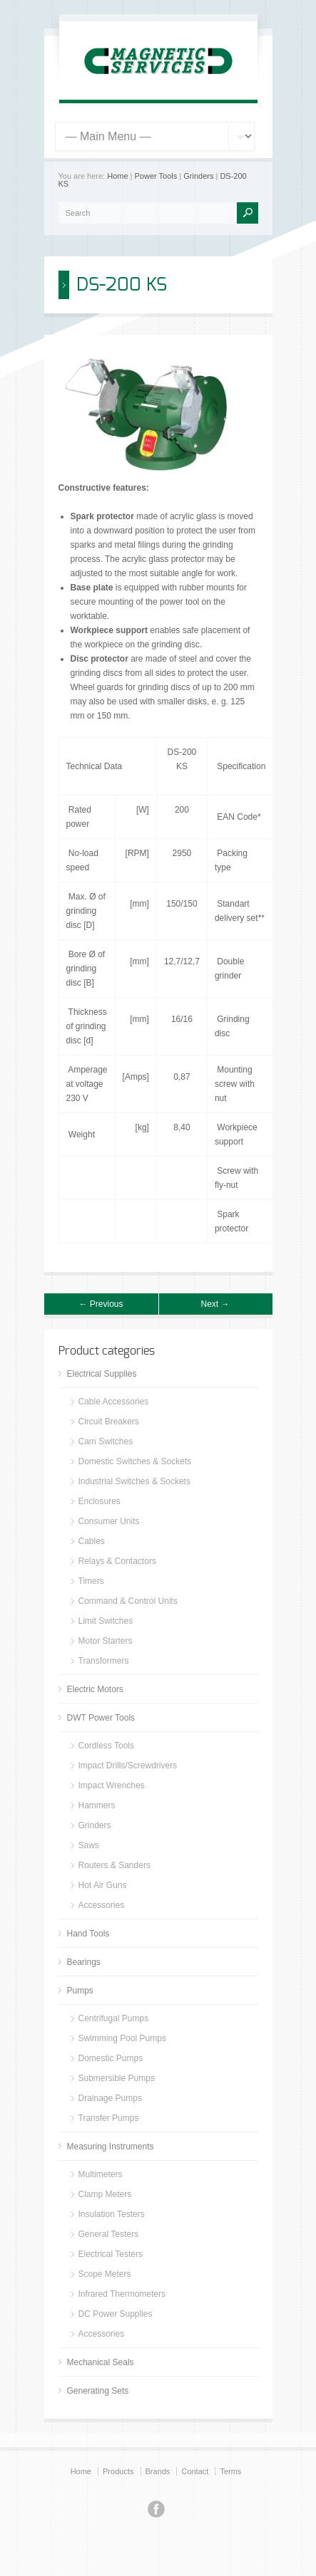  What do you see at coordinates (105, 1441) in the screenshot?
I see `Cam Switches` at bounding box center [105, 1441].